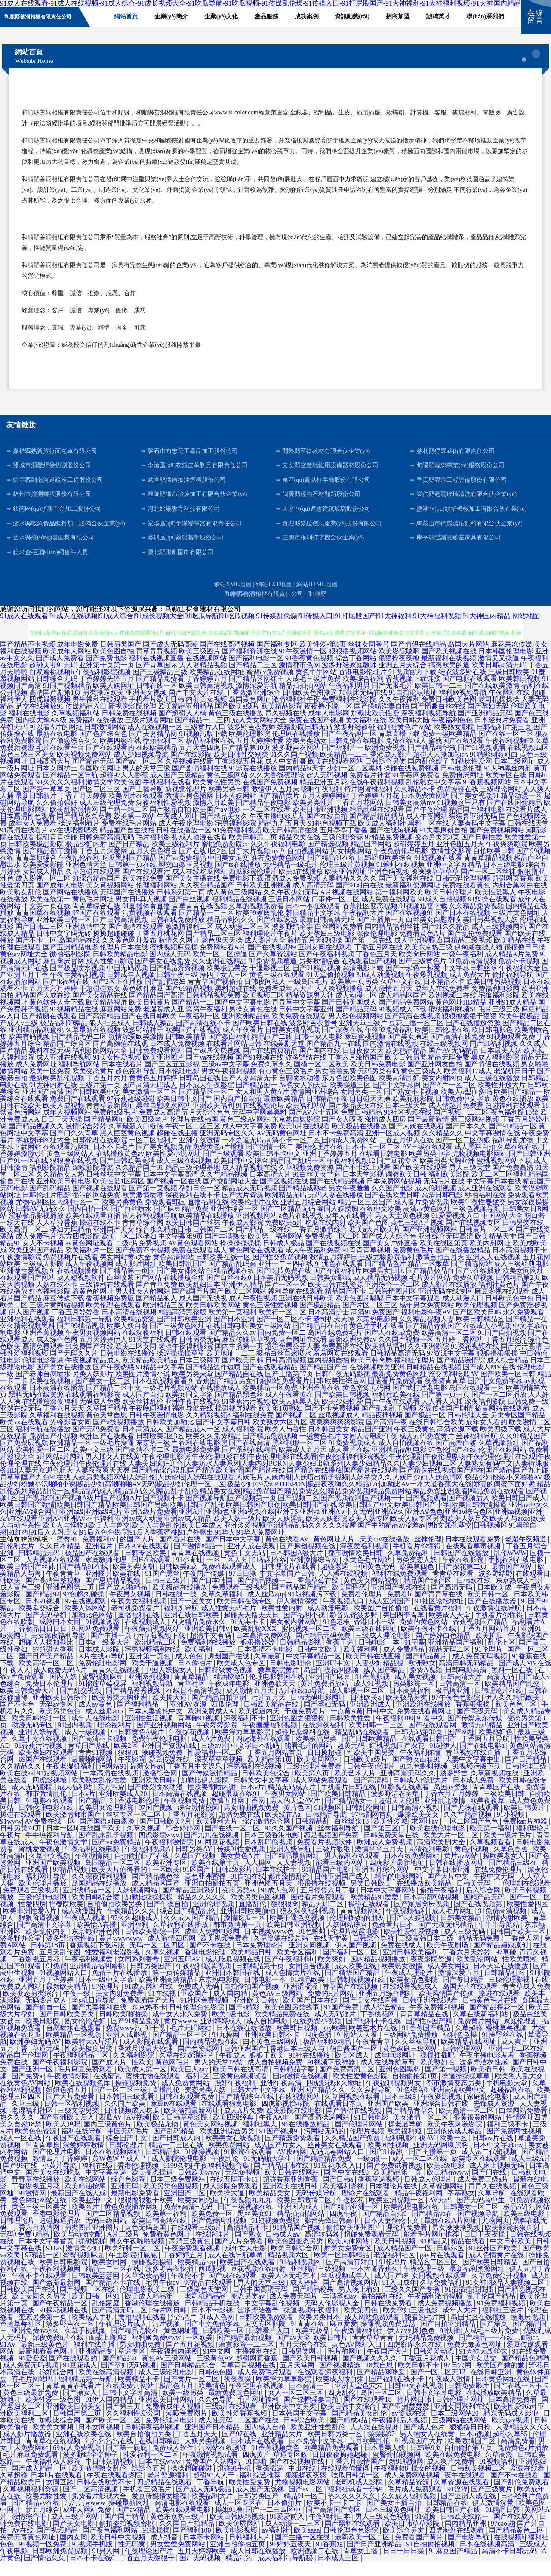 The height and width of the screenshot is (2576, 551). Describe the element at coordinates (473, 1292) in the screenshot. I see `免费久草视频` at that location.